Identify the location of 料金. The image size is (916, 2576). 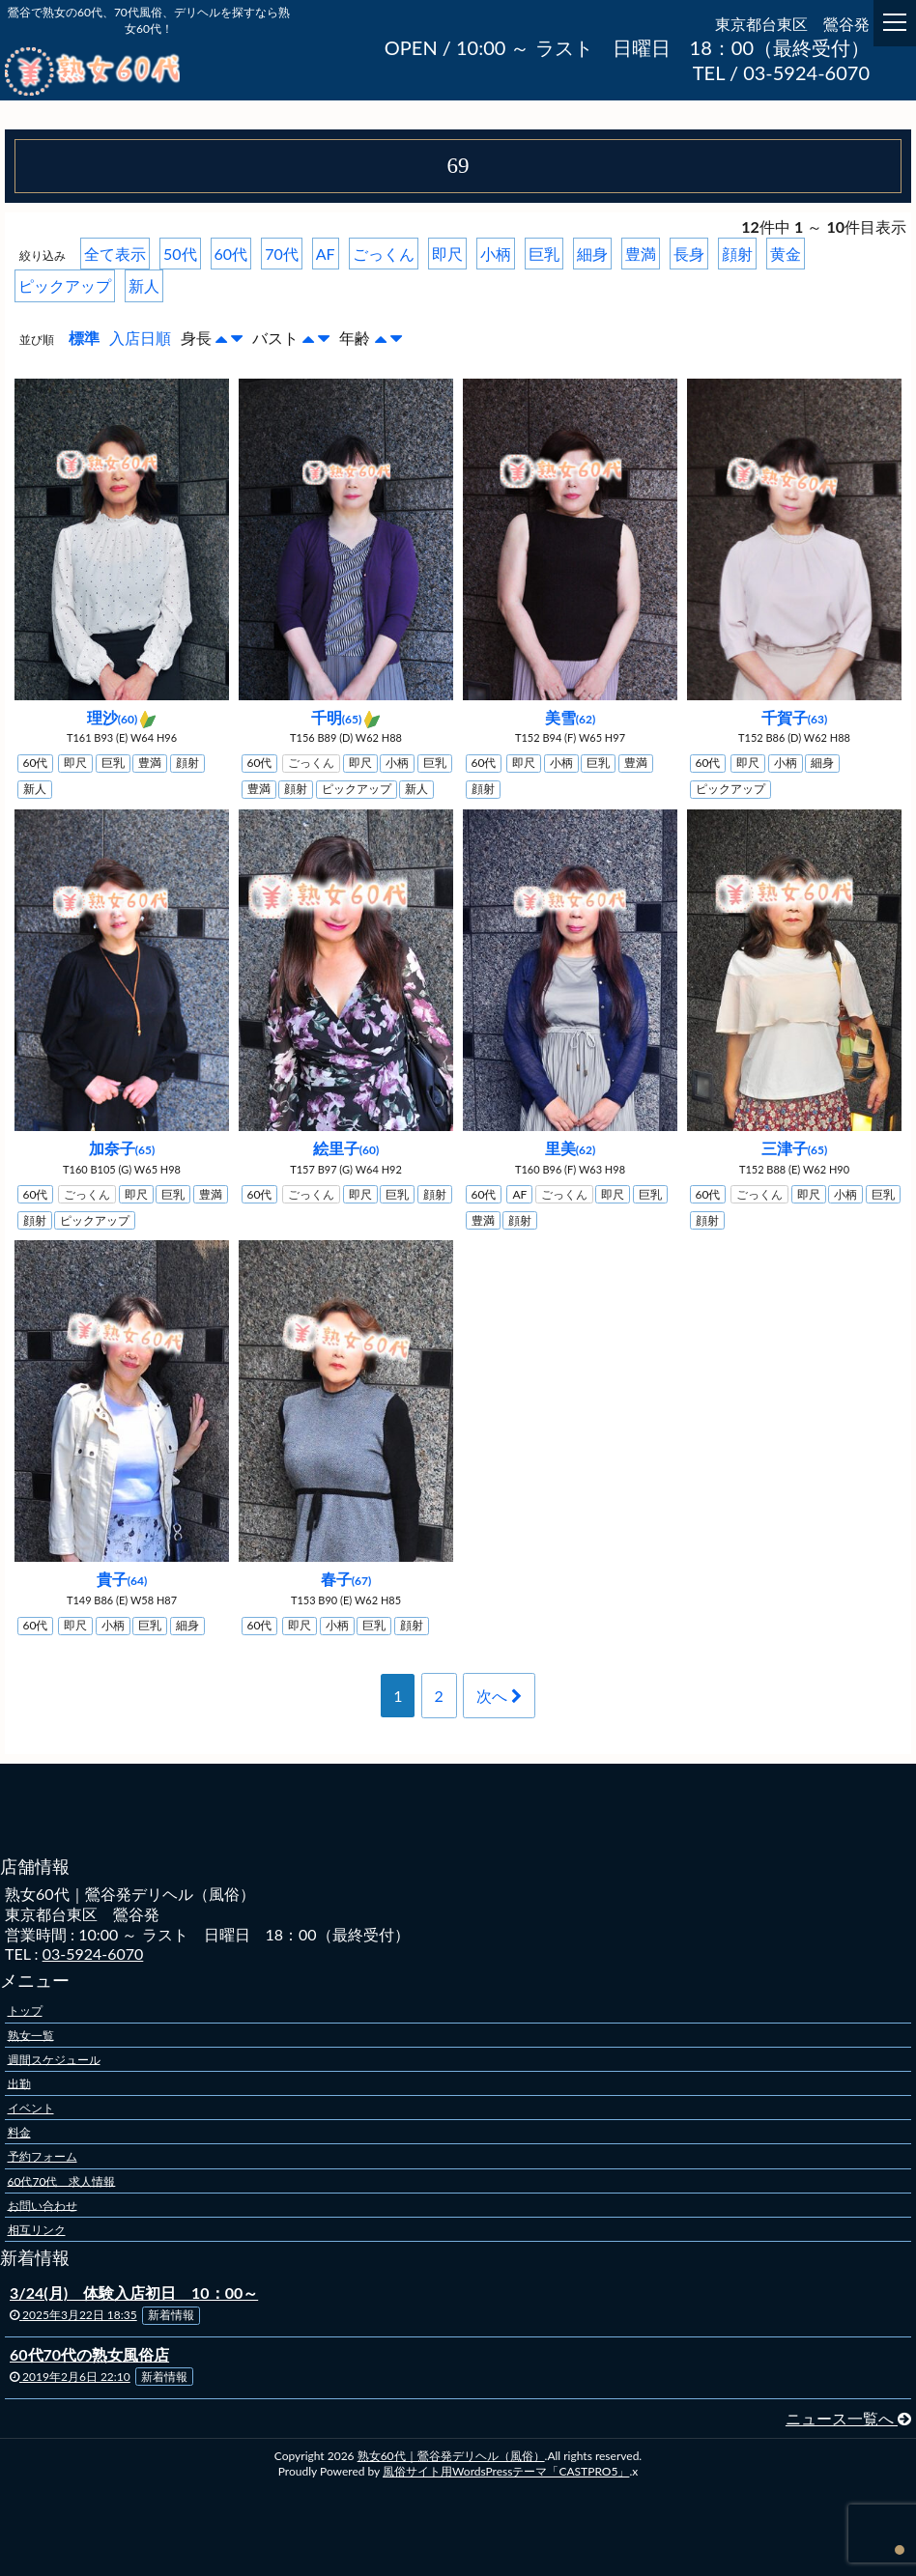
(19, 2132).